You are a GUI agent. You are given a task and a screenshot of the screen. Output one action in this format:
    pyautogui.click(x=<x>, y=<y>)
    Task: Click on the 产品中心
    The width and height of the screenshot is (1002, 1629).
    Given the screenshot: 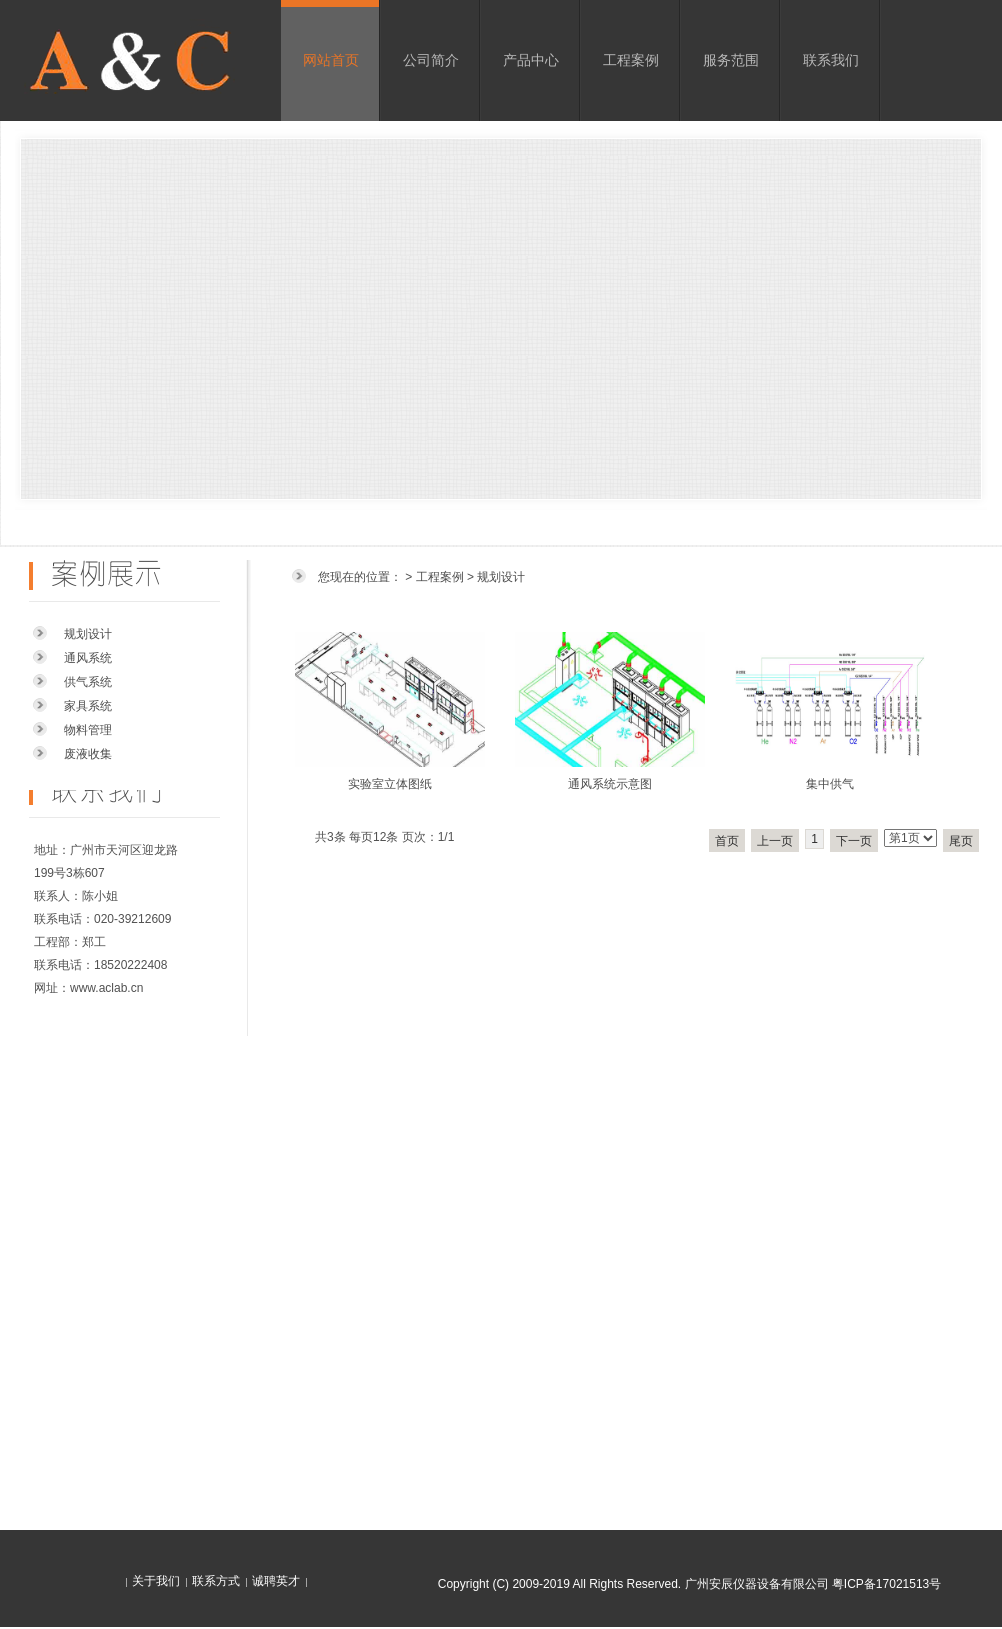 What is the action you would take?
    pyautogui.click(x=531, y=60)
    